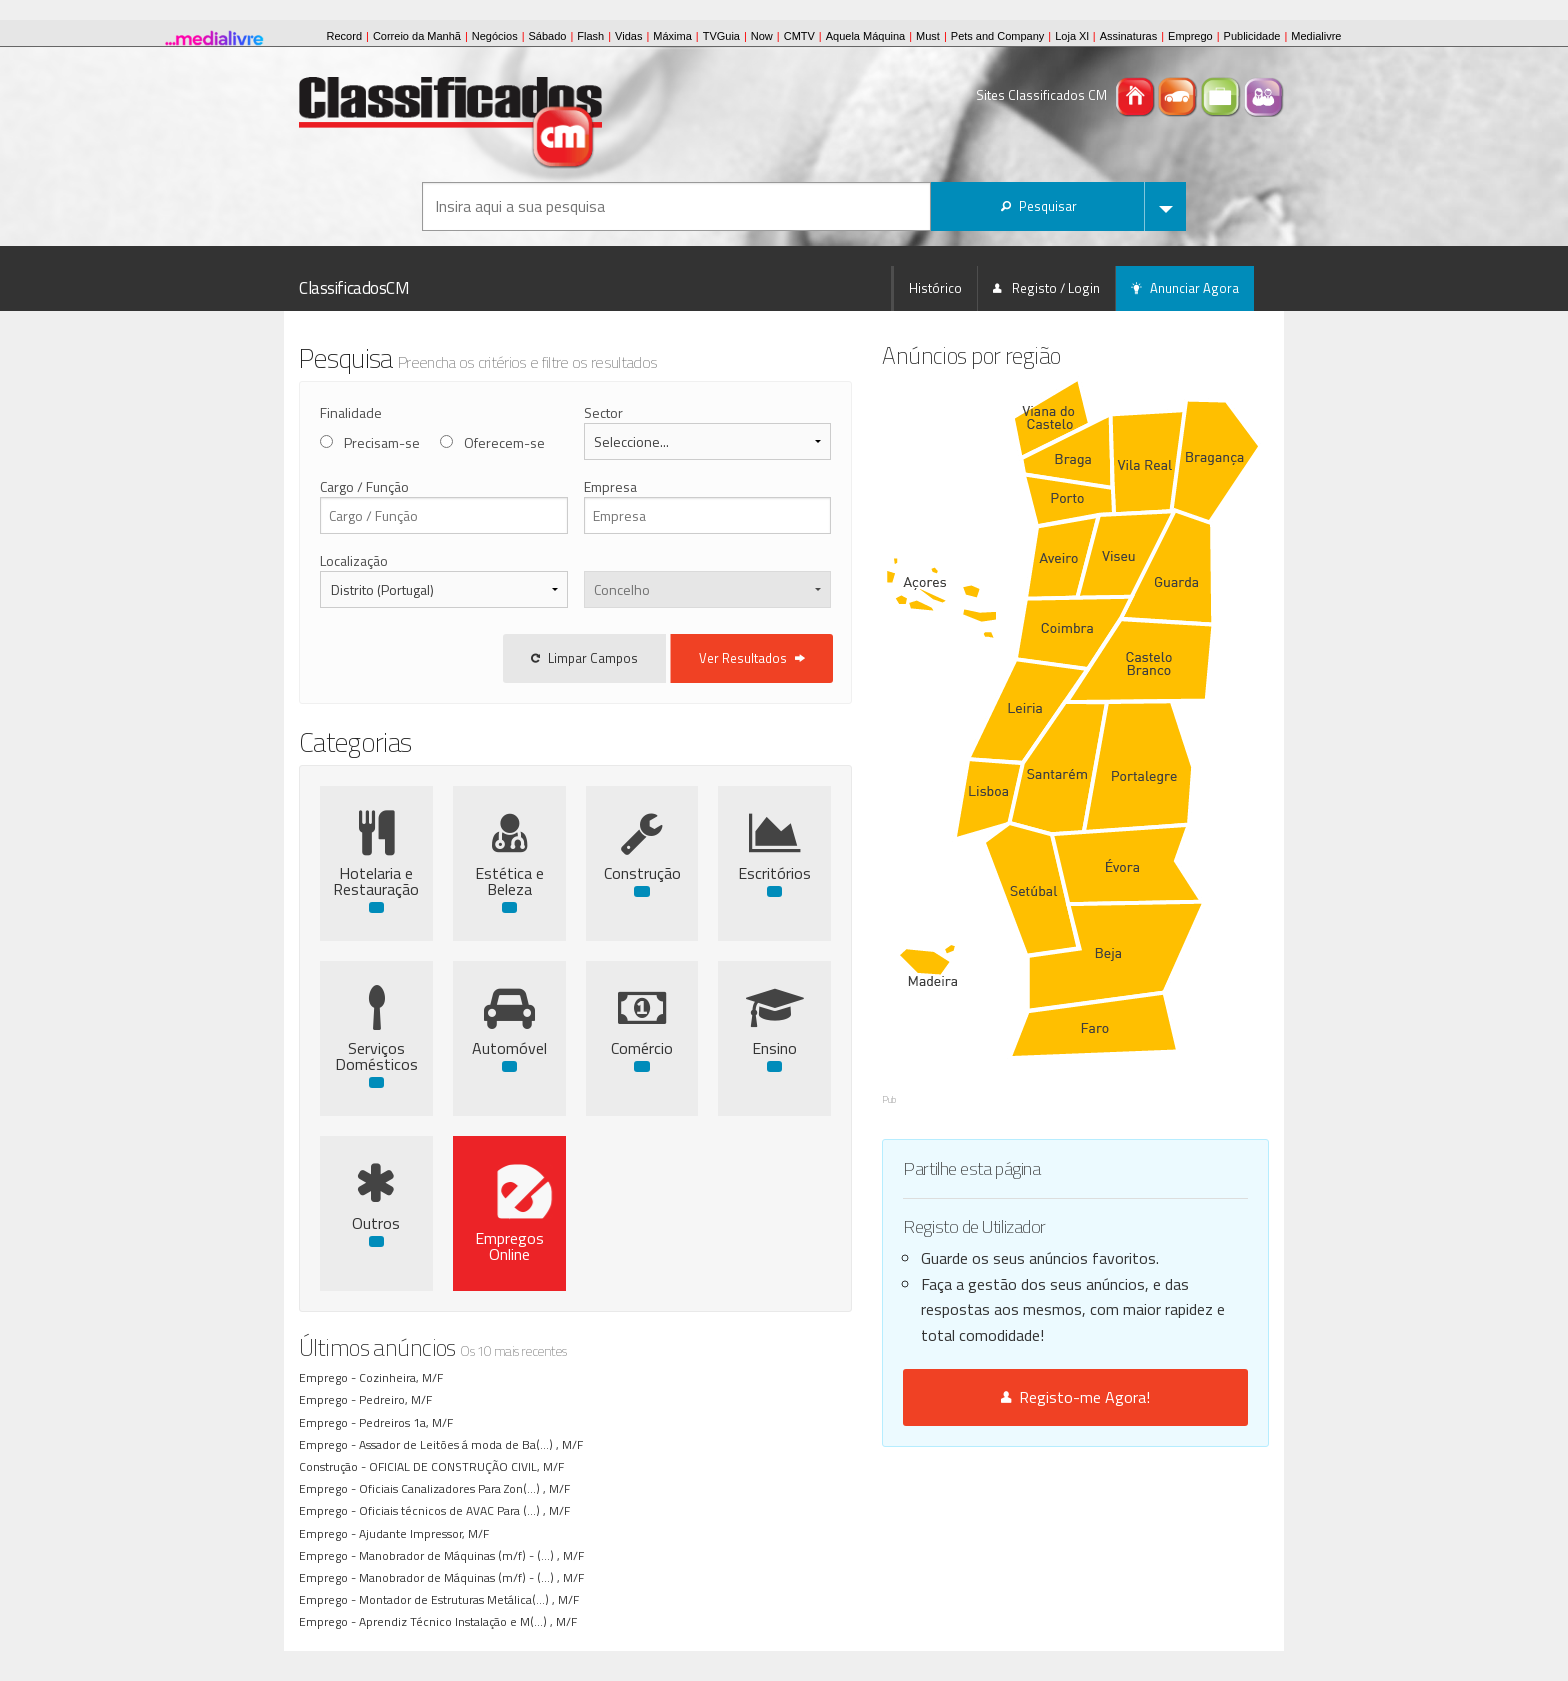  What do you see at coordinates (504, 442) in the screenshot?
I see `Oferecem-se` at bounding box center [504, 442].